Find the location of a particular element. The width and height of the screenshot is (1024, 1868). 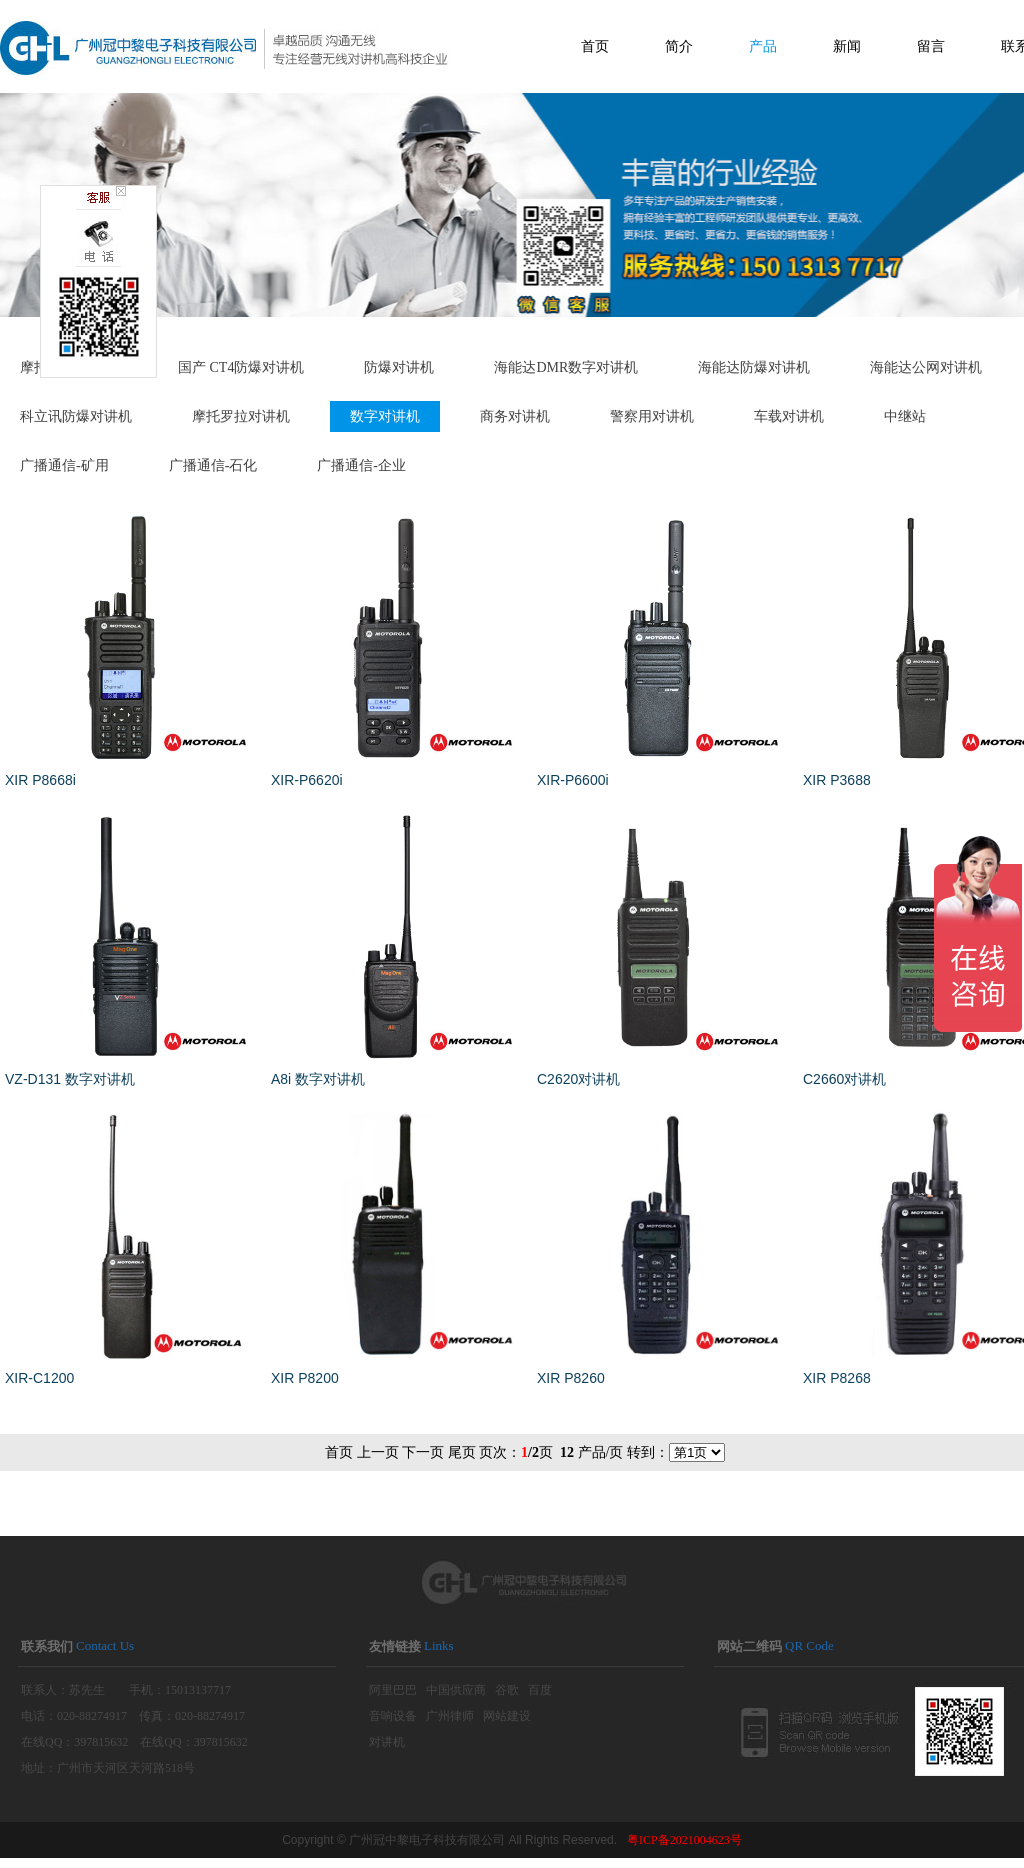

广播通信-矿用 is located at coordinates (64, 465).